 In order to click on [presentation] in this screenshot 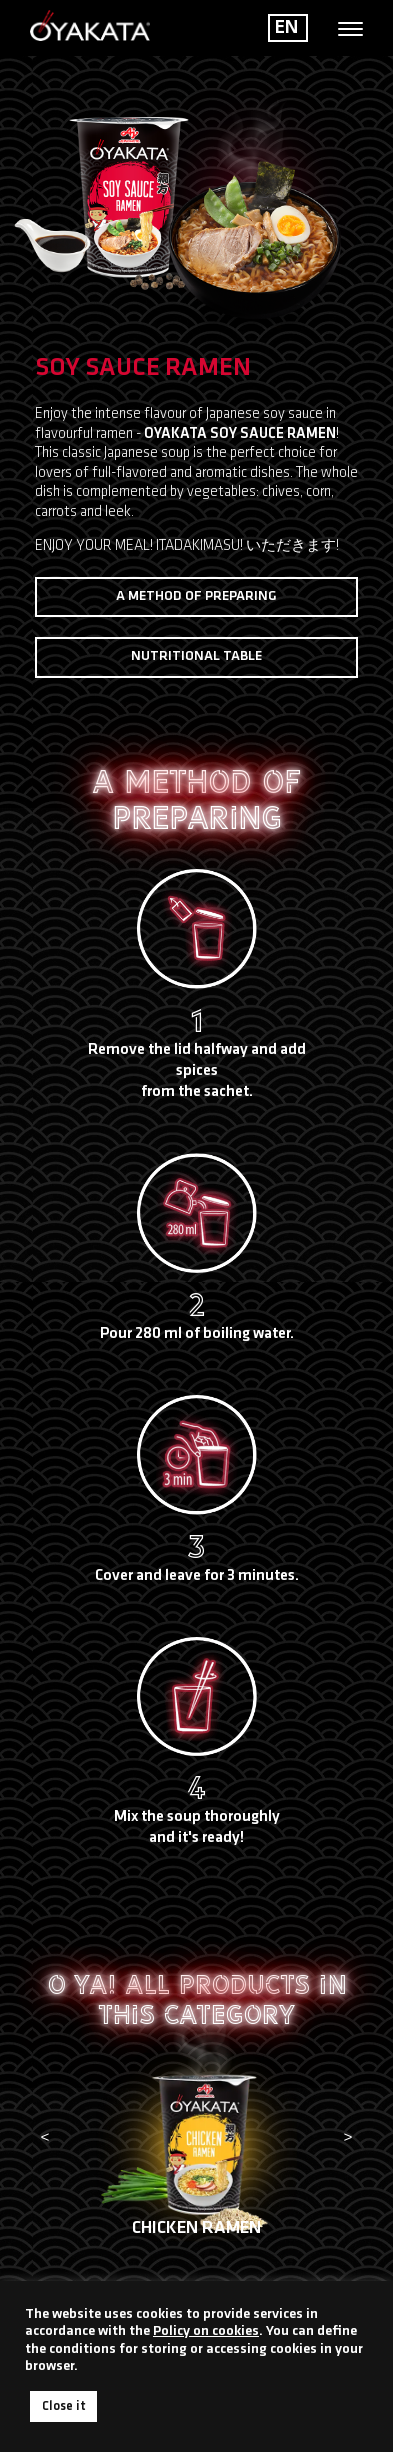, I will do `click(45, 2139)`.